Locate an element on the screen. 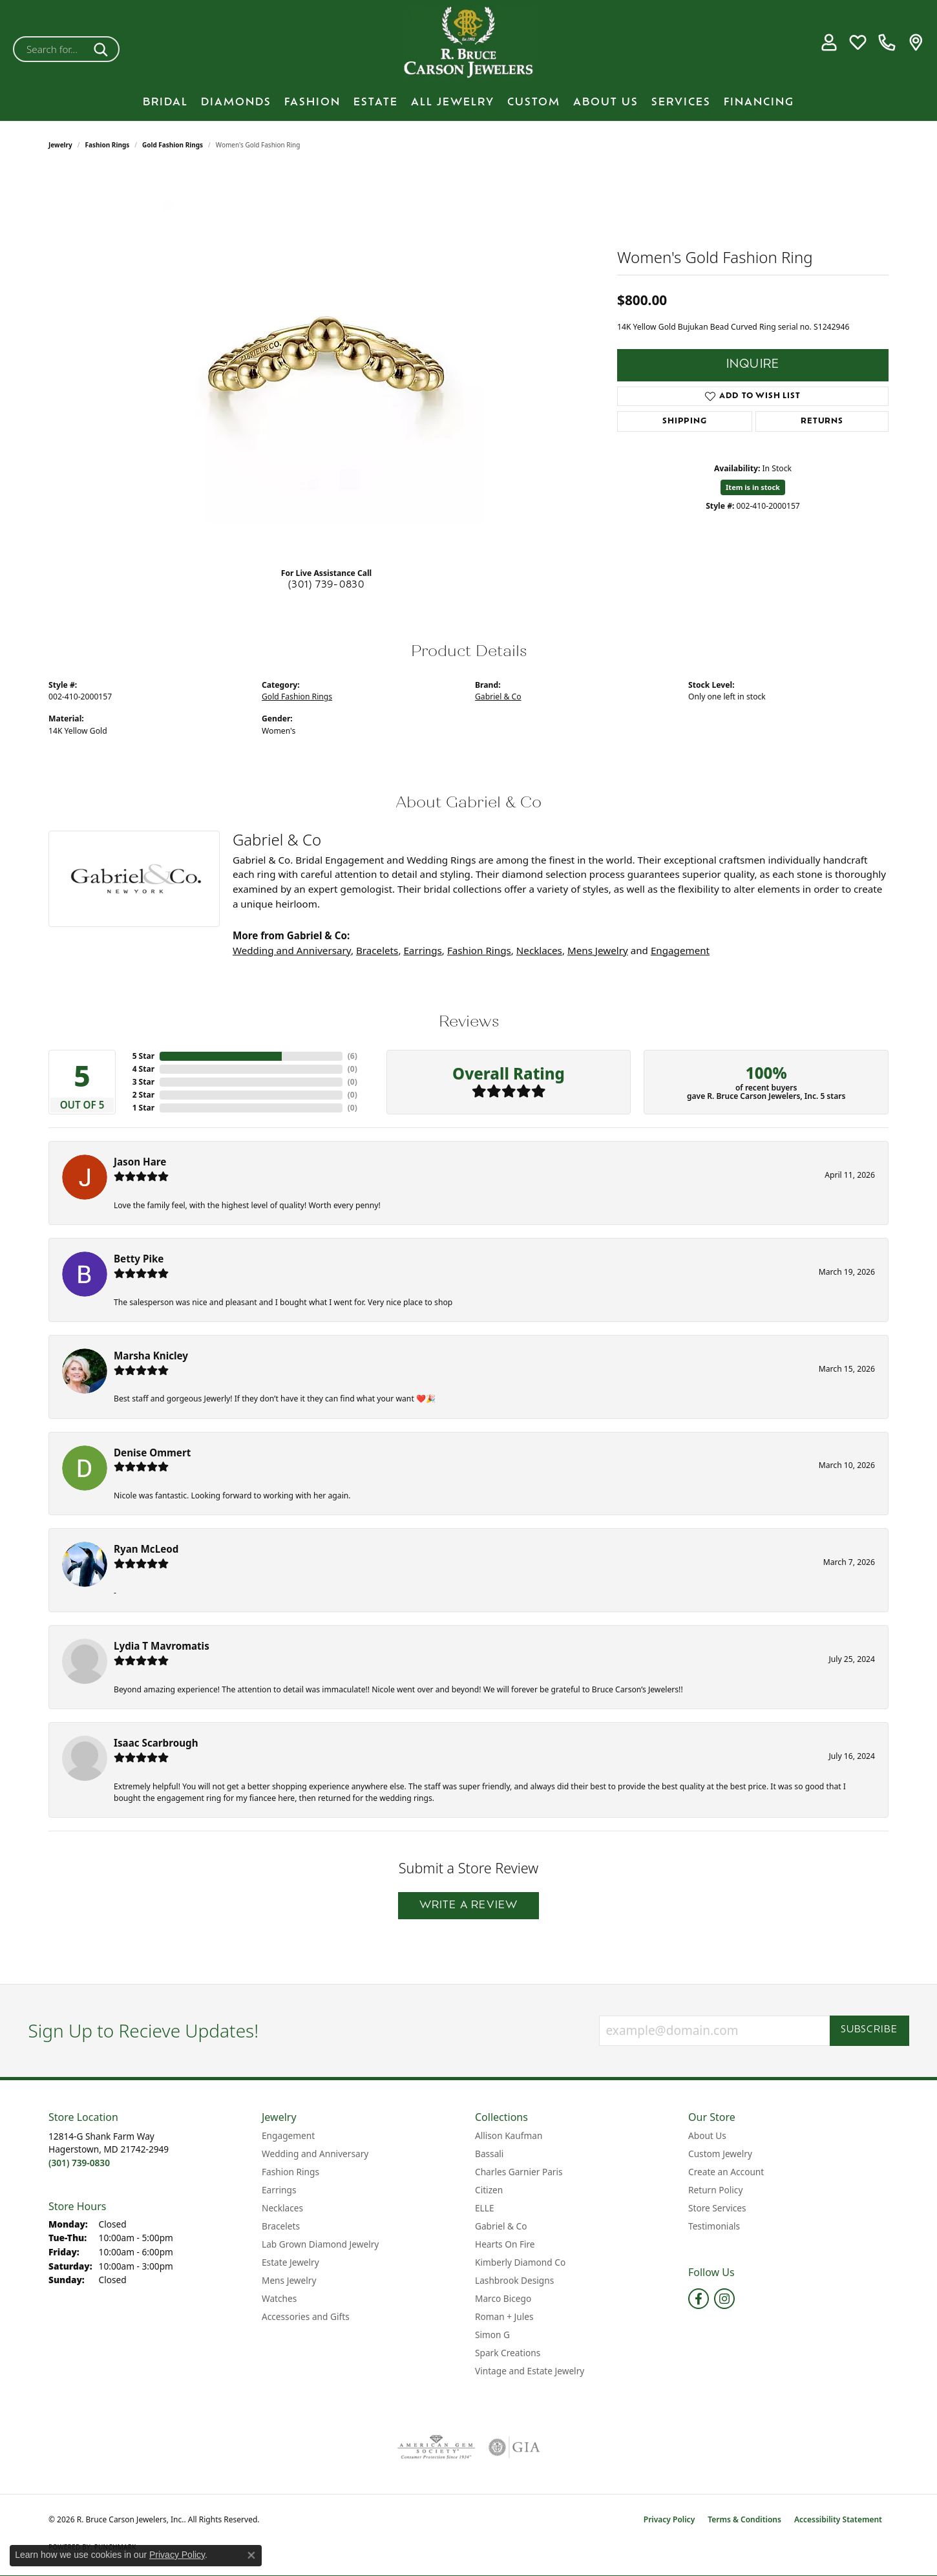  Terms & Conditions is located at coordinates (744, 2519).